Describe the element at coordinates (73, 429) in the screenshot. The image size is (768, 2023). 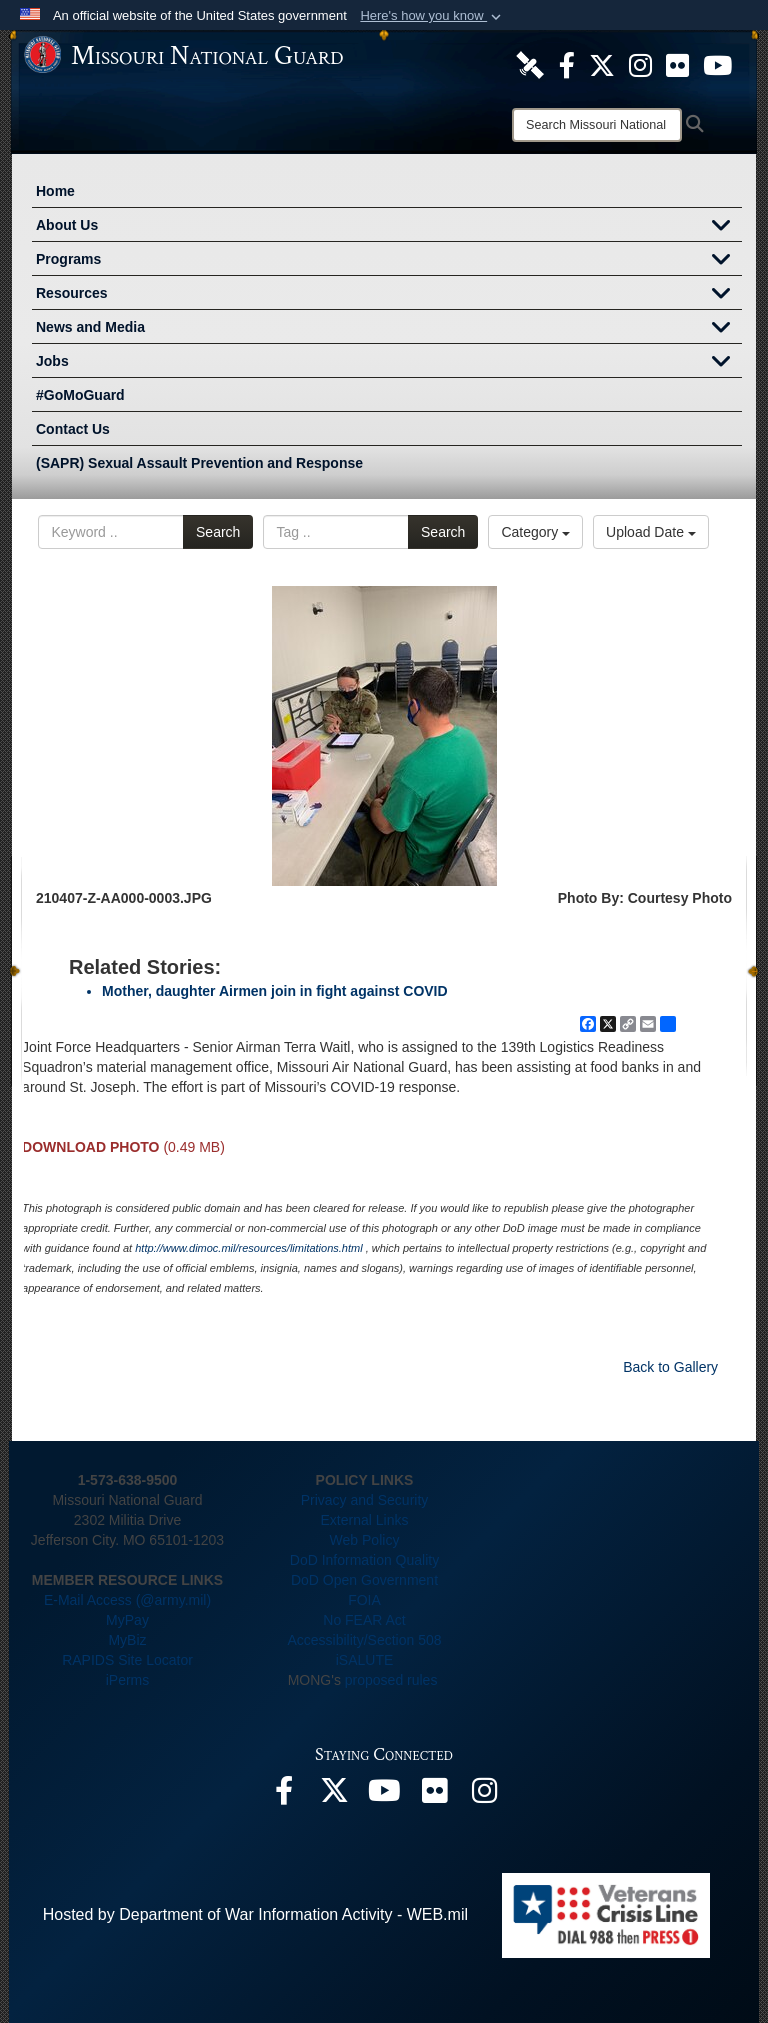
I see `Contact Us` at that location.